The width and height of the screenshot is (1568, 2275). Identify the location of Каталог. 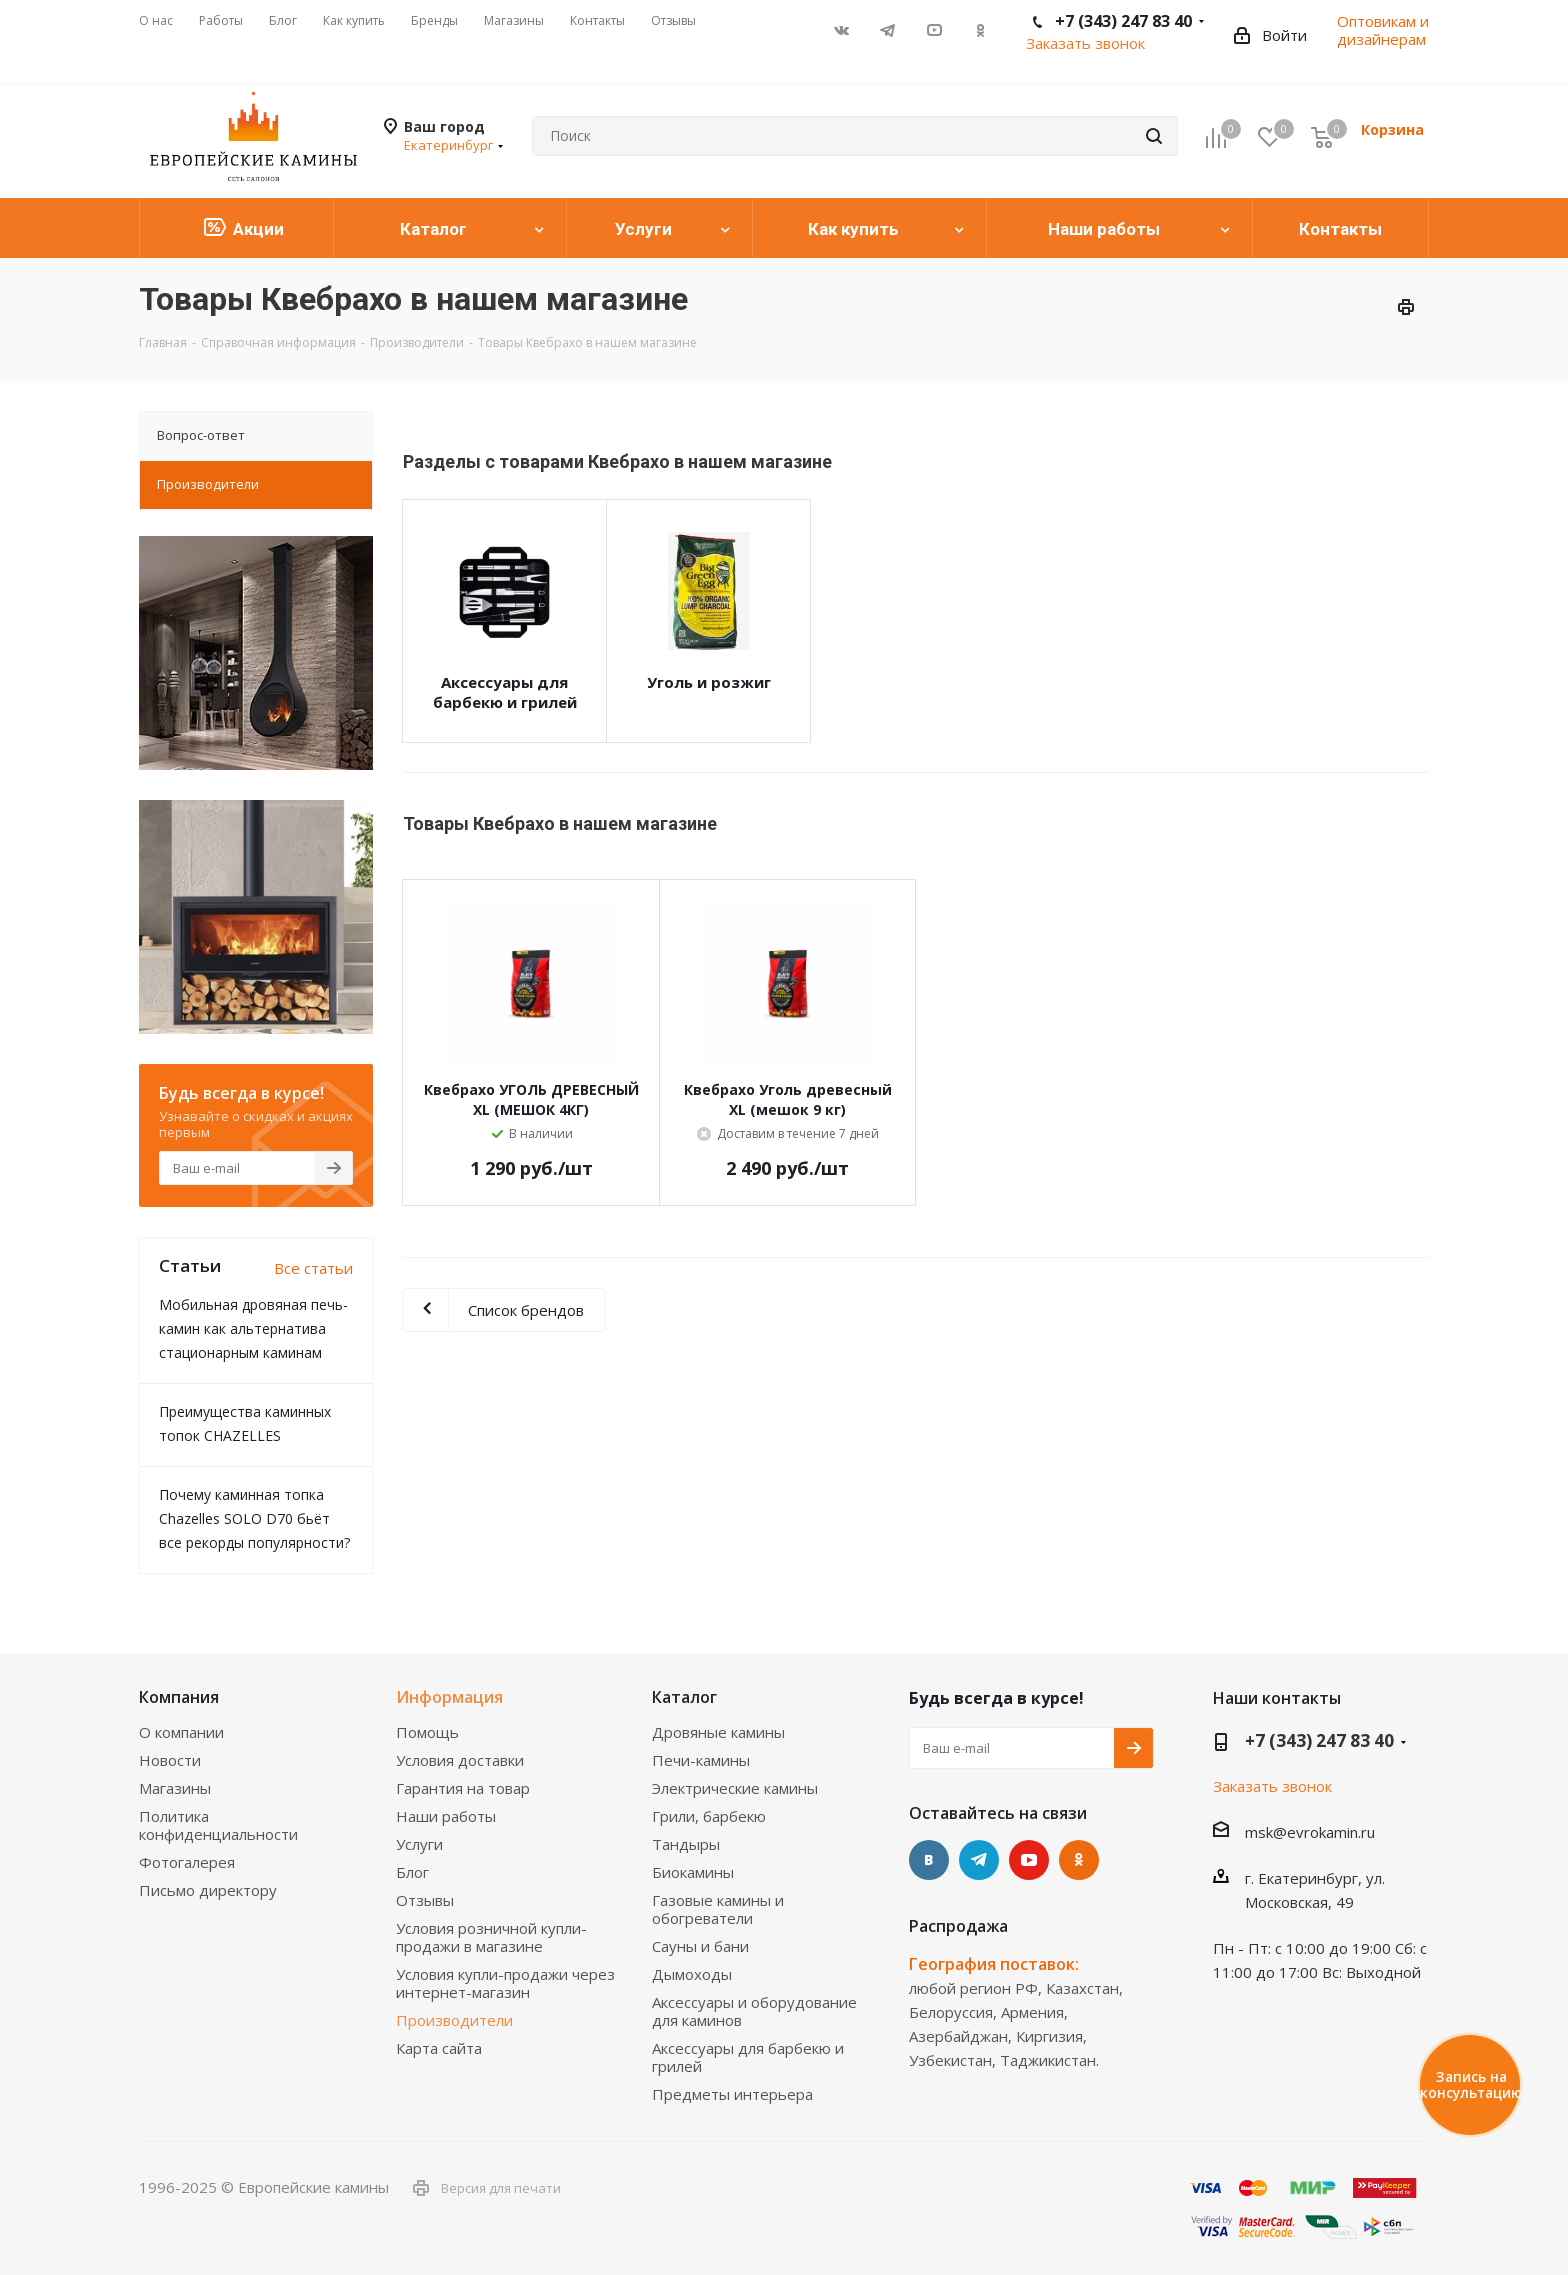
(684, 1697).